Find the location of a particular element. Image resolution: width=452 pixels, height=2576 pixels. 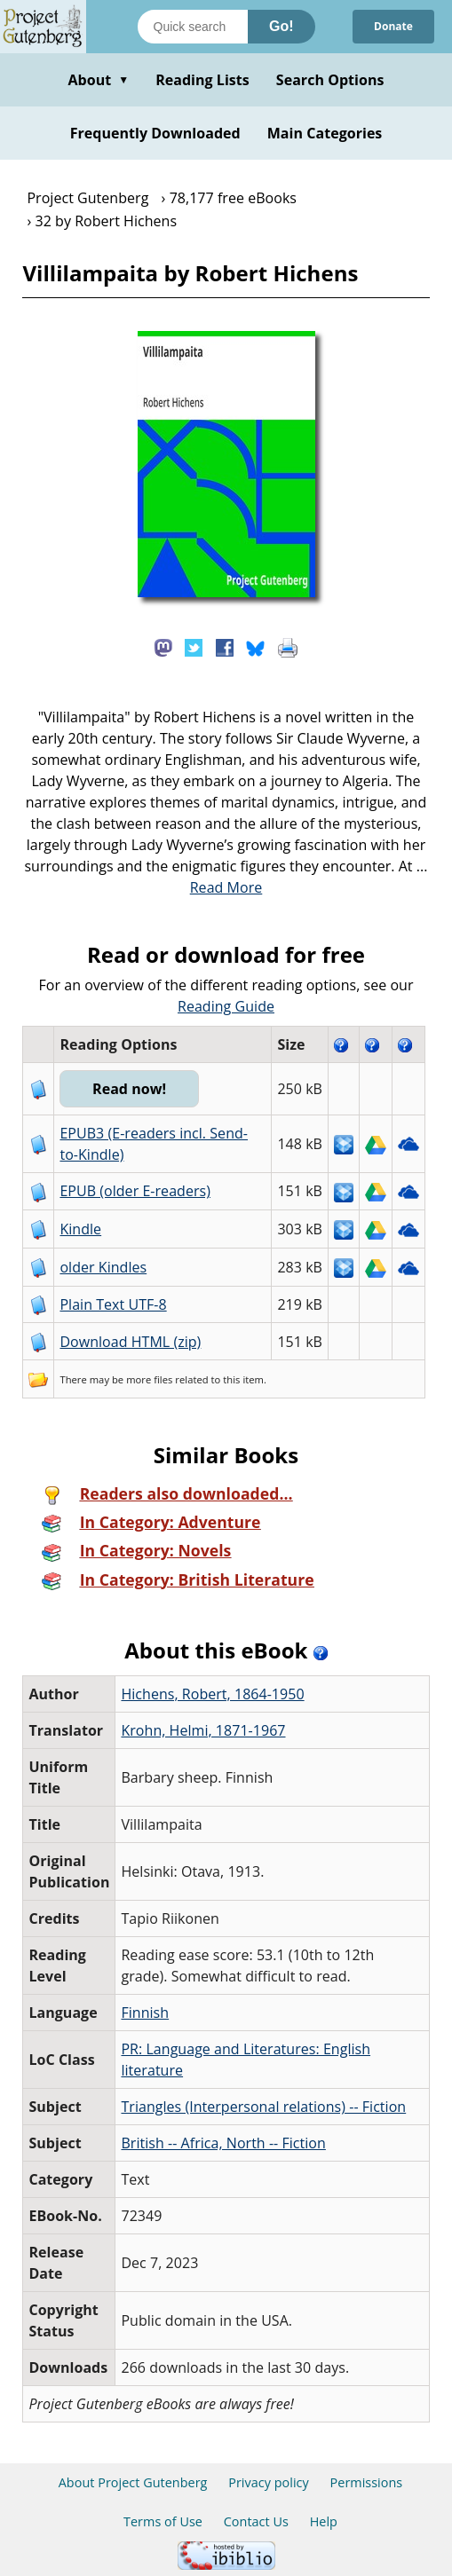

Privacy policy is located at coordinates (268, 2482).